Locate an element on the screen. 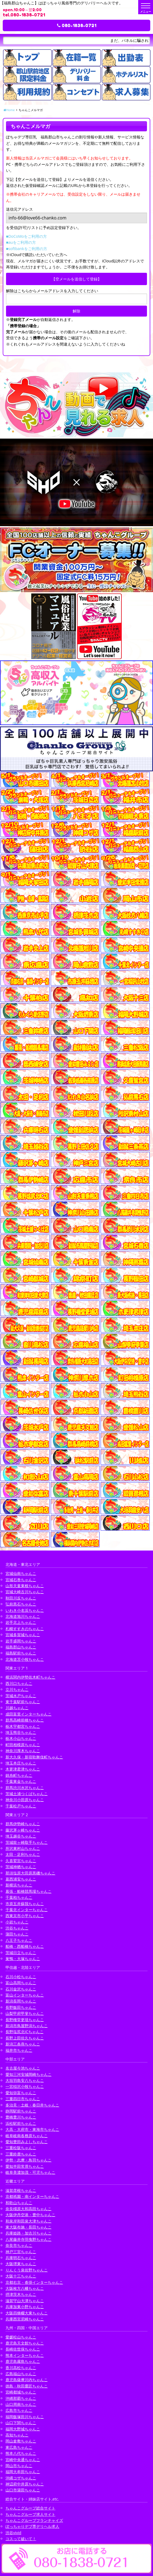 The width and height of the screenshot is (153, 2576). 小岩ちゃんこ is located at coordinates (17, 1922).